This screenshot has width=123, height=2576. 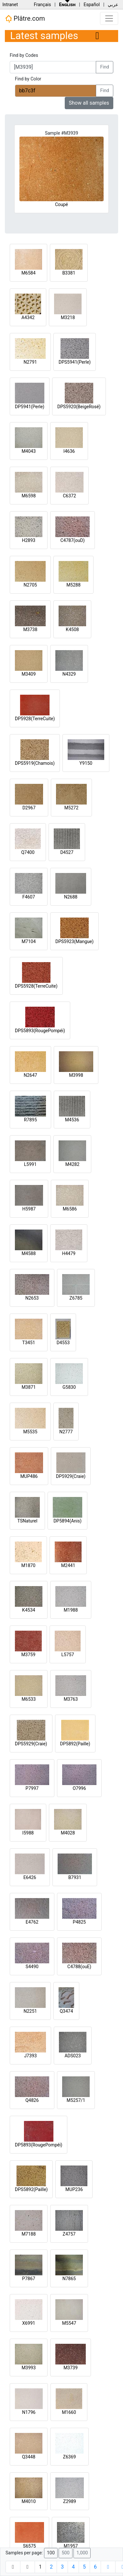 What do you see at coordinates (28, 2456) in the screenshot?
I see `Q3448` at bounding box center [28, 2456].